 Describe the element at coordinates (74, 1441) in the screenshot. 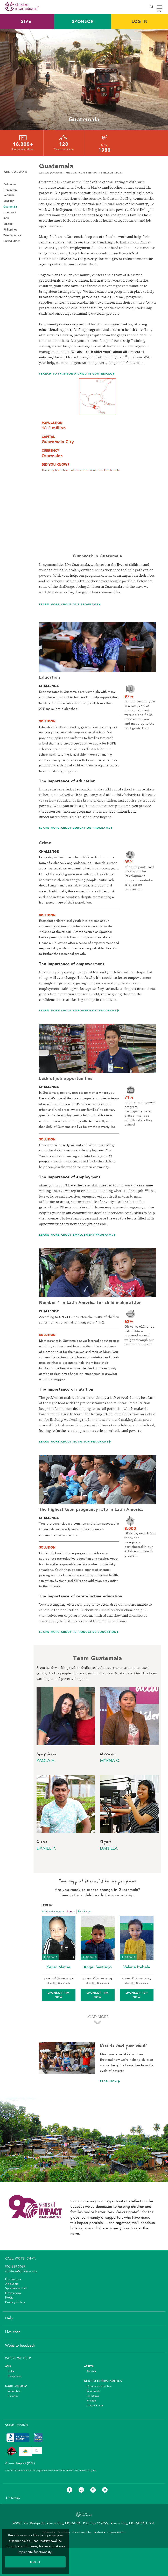

I see `Learn more about nutrition programs` at that location.